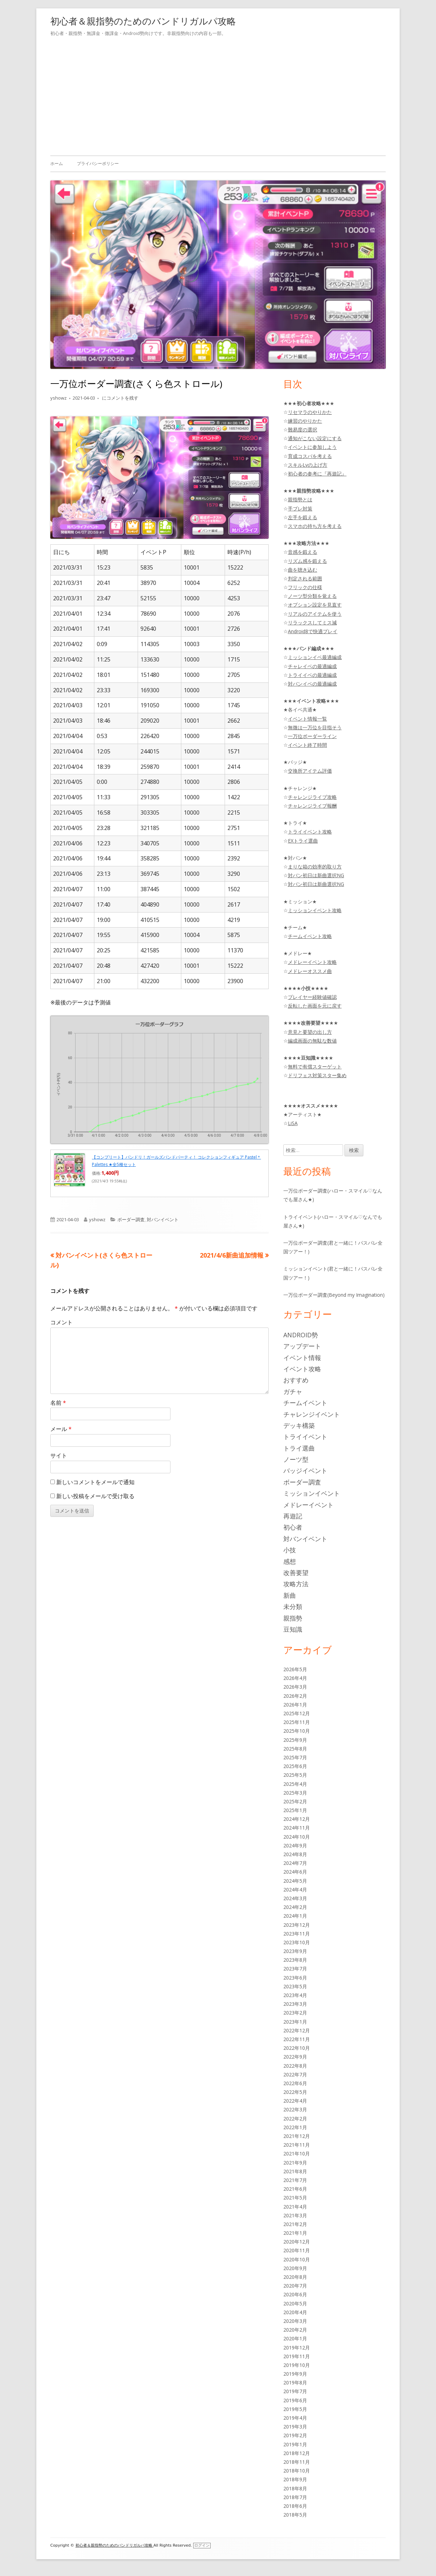 Image resolution: width=436 pixels, height=2576 pixels. What do you see at coordinates (143, 21) in the screenshot?
I see `初心者＆親指勢のためのバンドリガルパ攻略` at bounding box center [143, 21].